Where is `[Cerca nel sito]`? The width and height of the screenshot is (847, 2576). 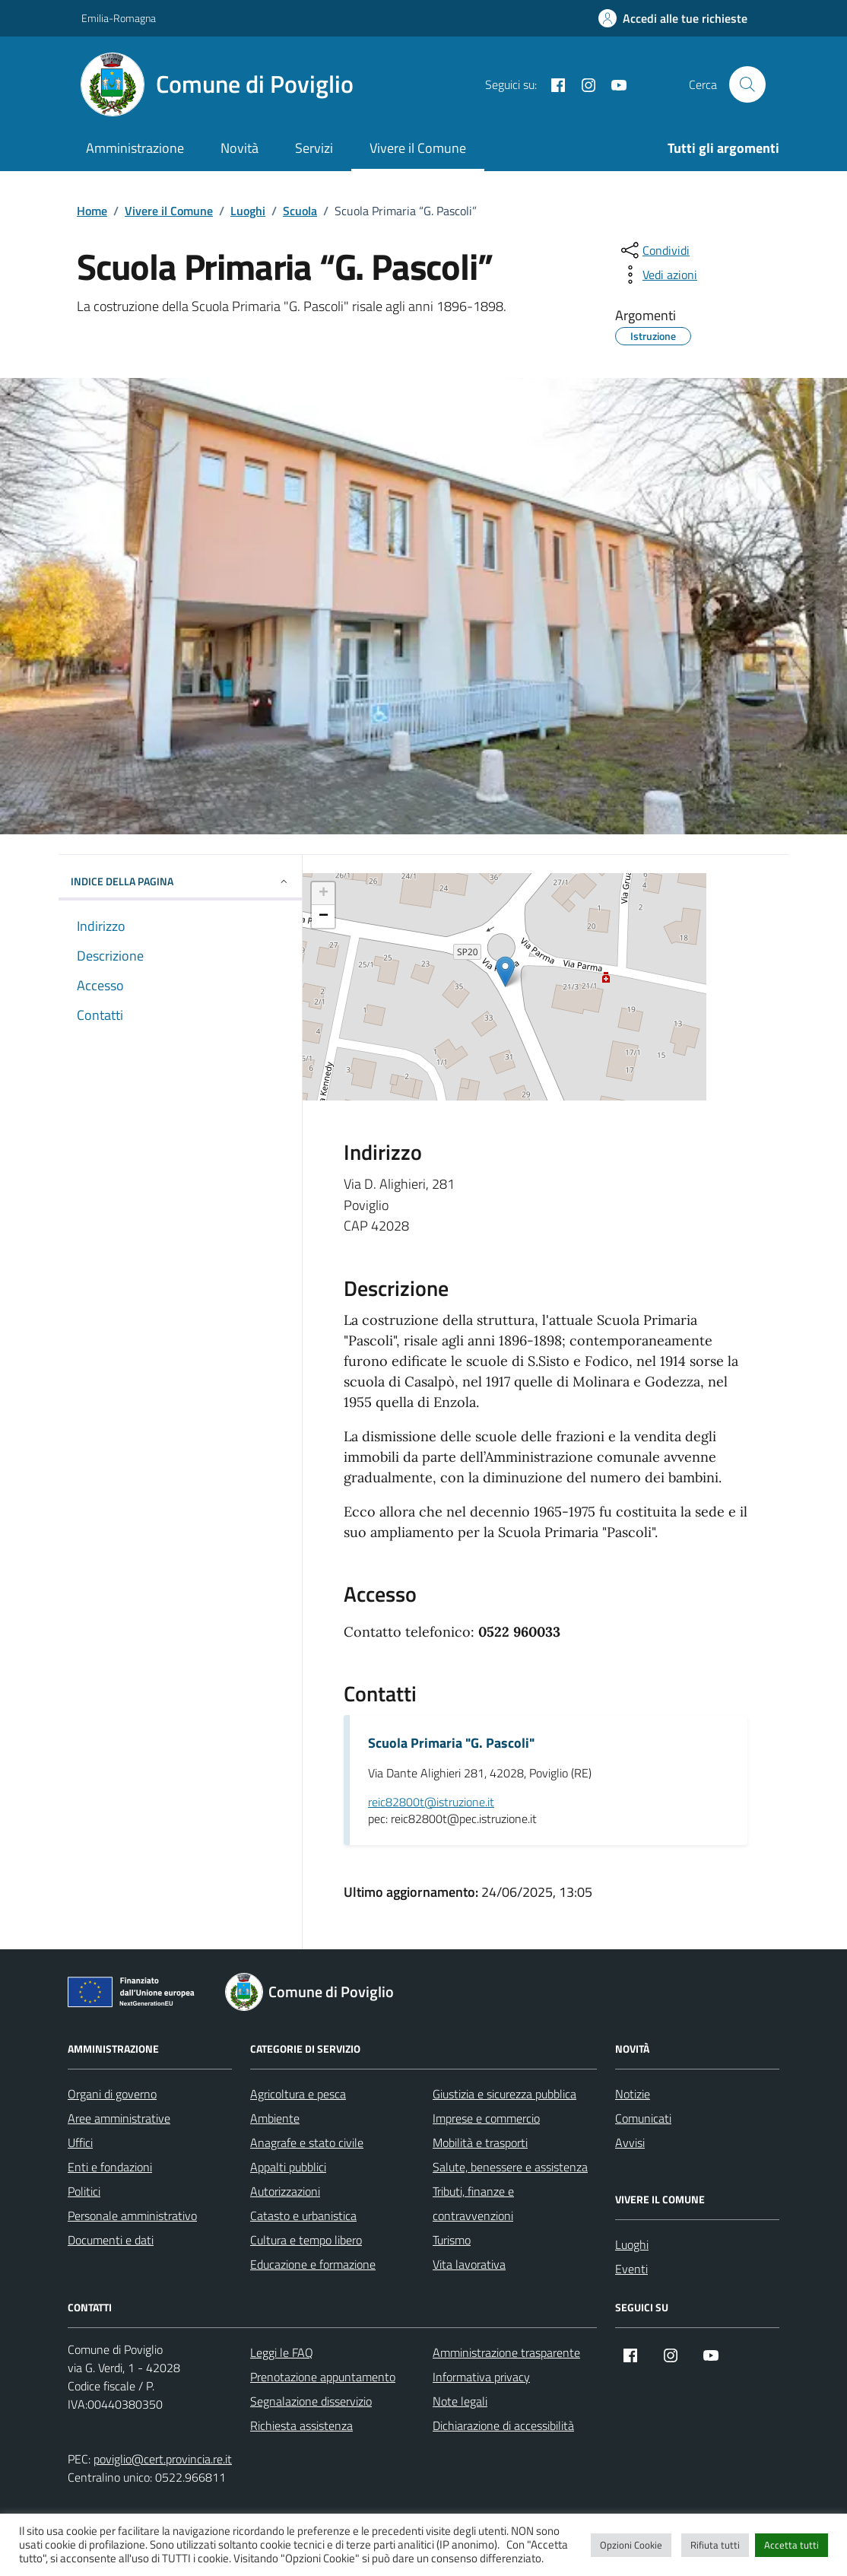 [Cerca nel sito] is located at coordinates (747, 84).